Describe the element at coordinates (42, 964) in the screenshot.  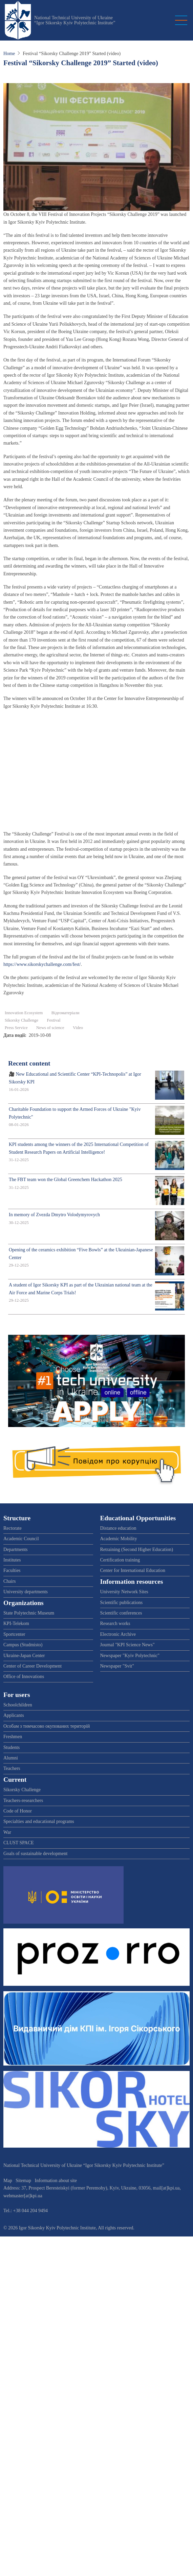
I see `https://www.sikorskychallenge.com/fest/` at that location.